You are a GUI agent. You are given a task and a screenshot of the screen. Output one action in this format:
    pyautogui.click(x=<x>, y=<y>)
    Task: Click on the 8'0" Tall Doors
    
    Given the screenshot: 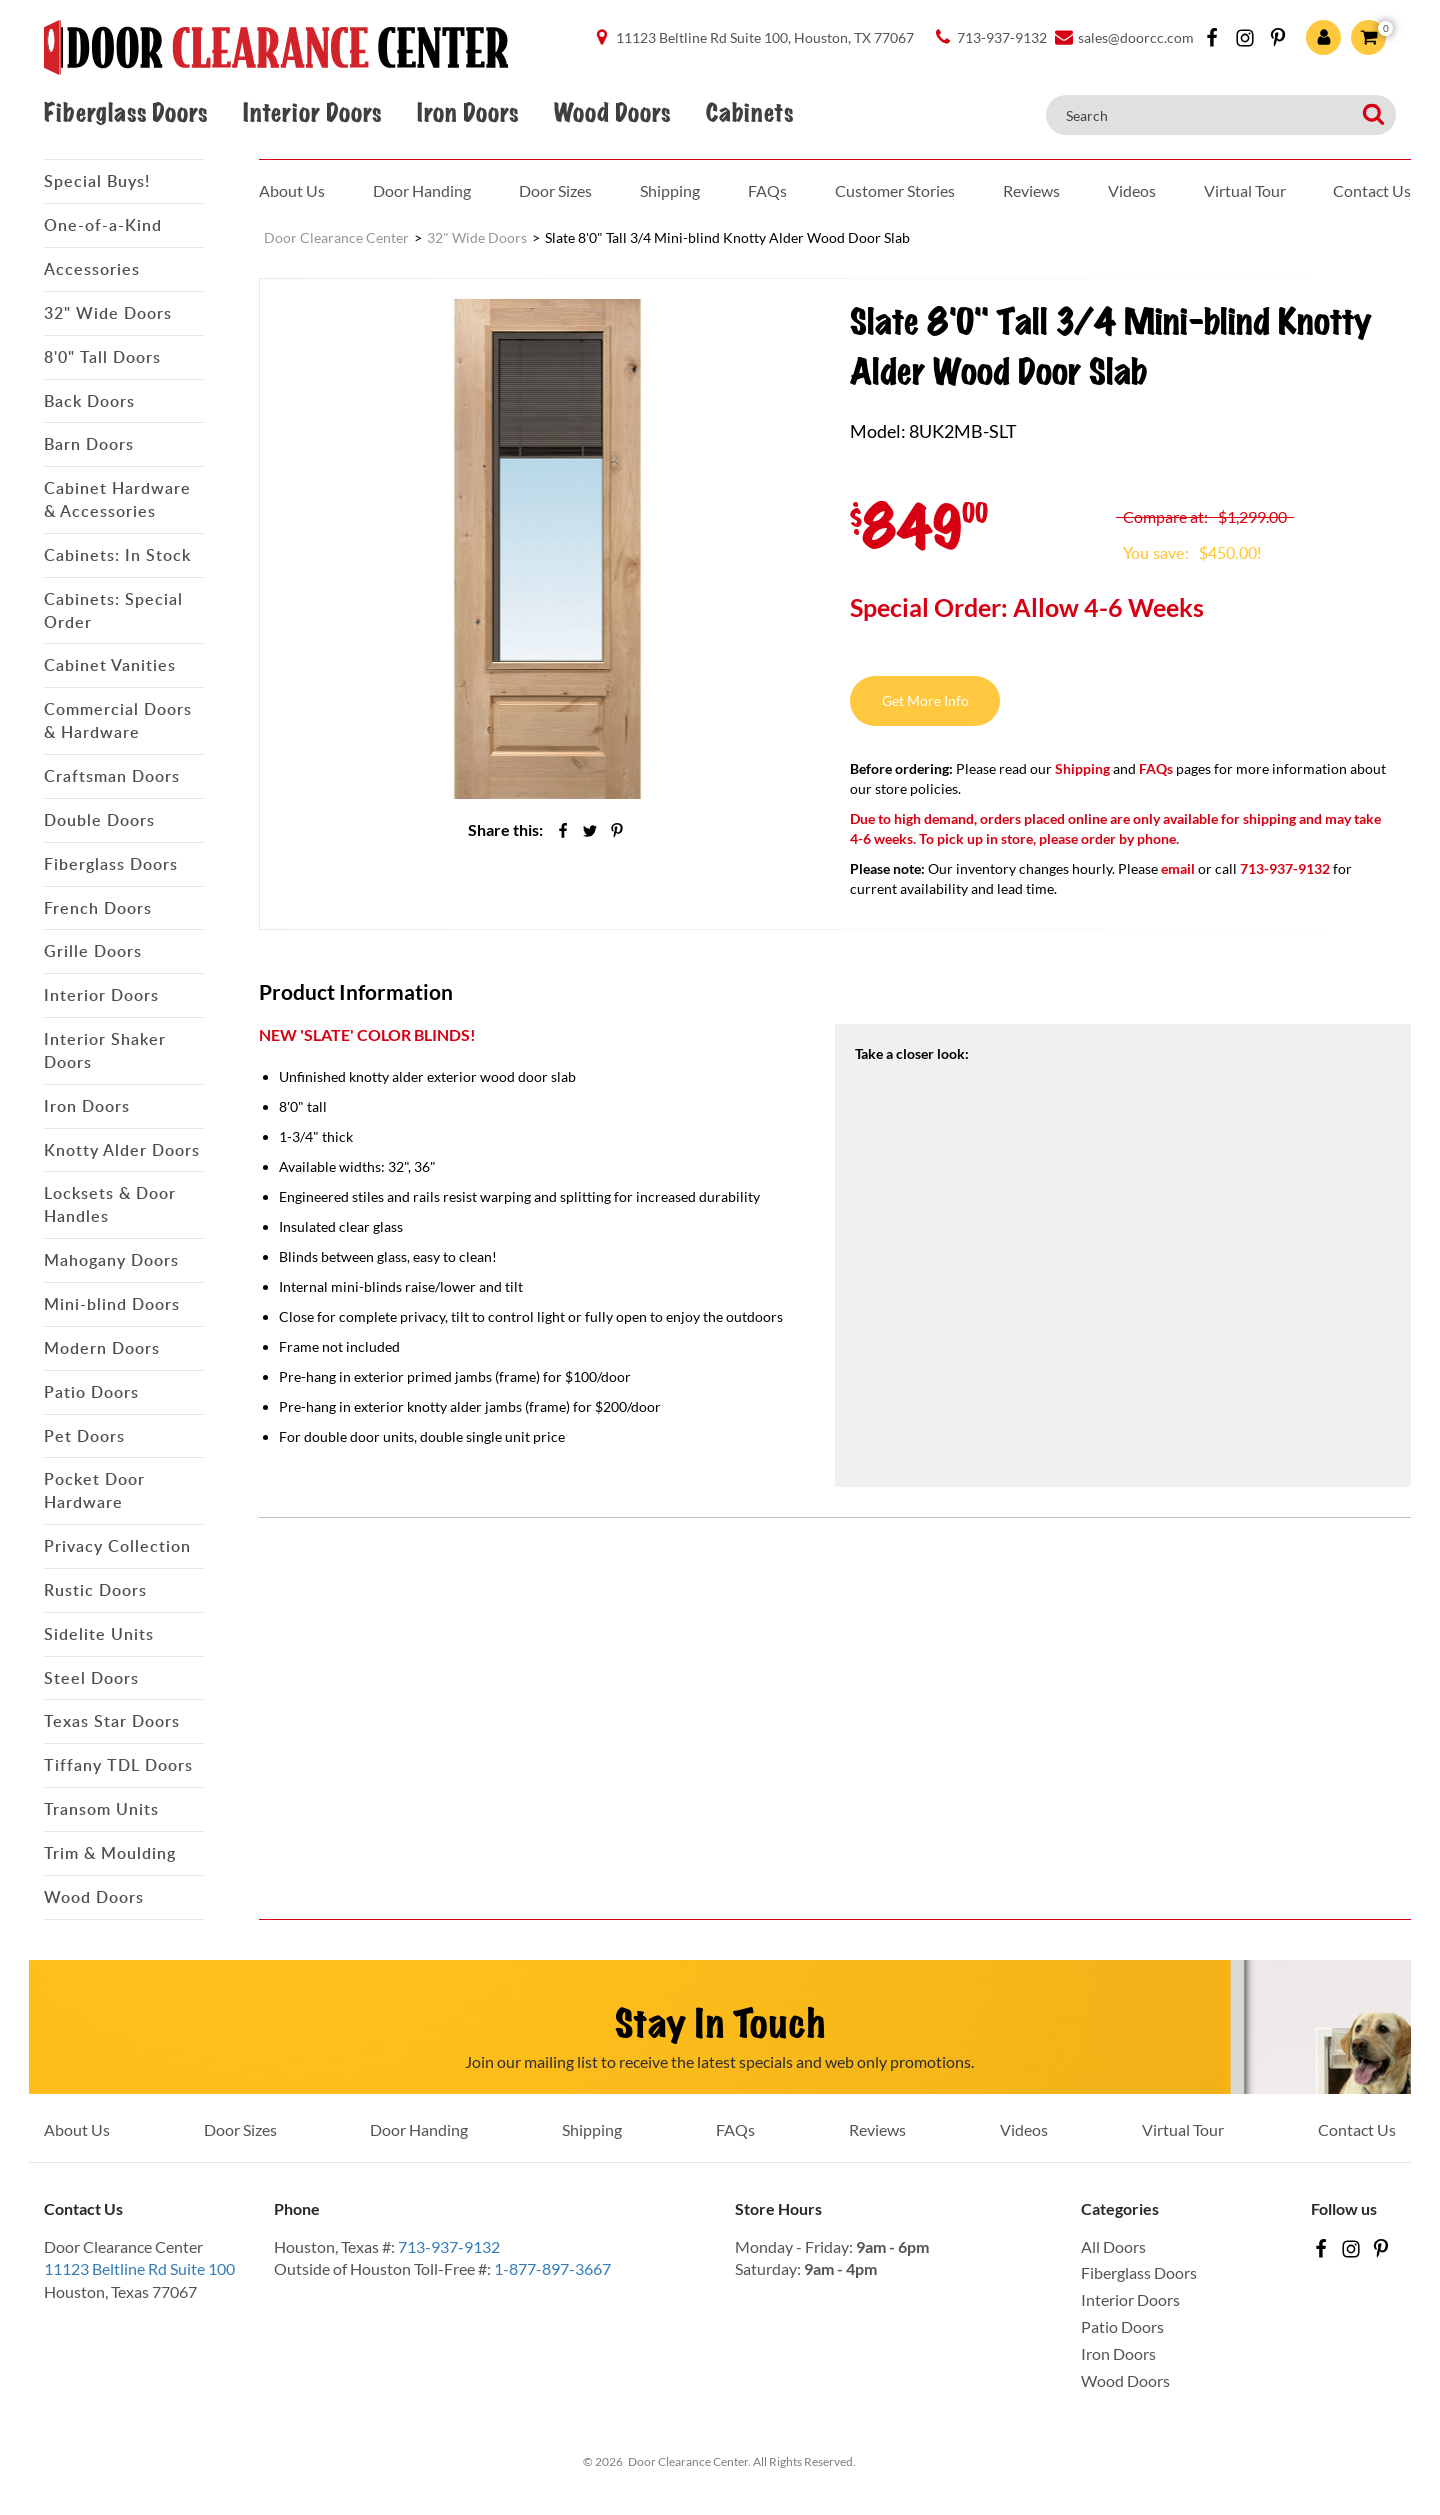 What is the action you would take?
    pyautogui.click(x=102, y=357)
    